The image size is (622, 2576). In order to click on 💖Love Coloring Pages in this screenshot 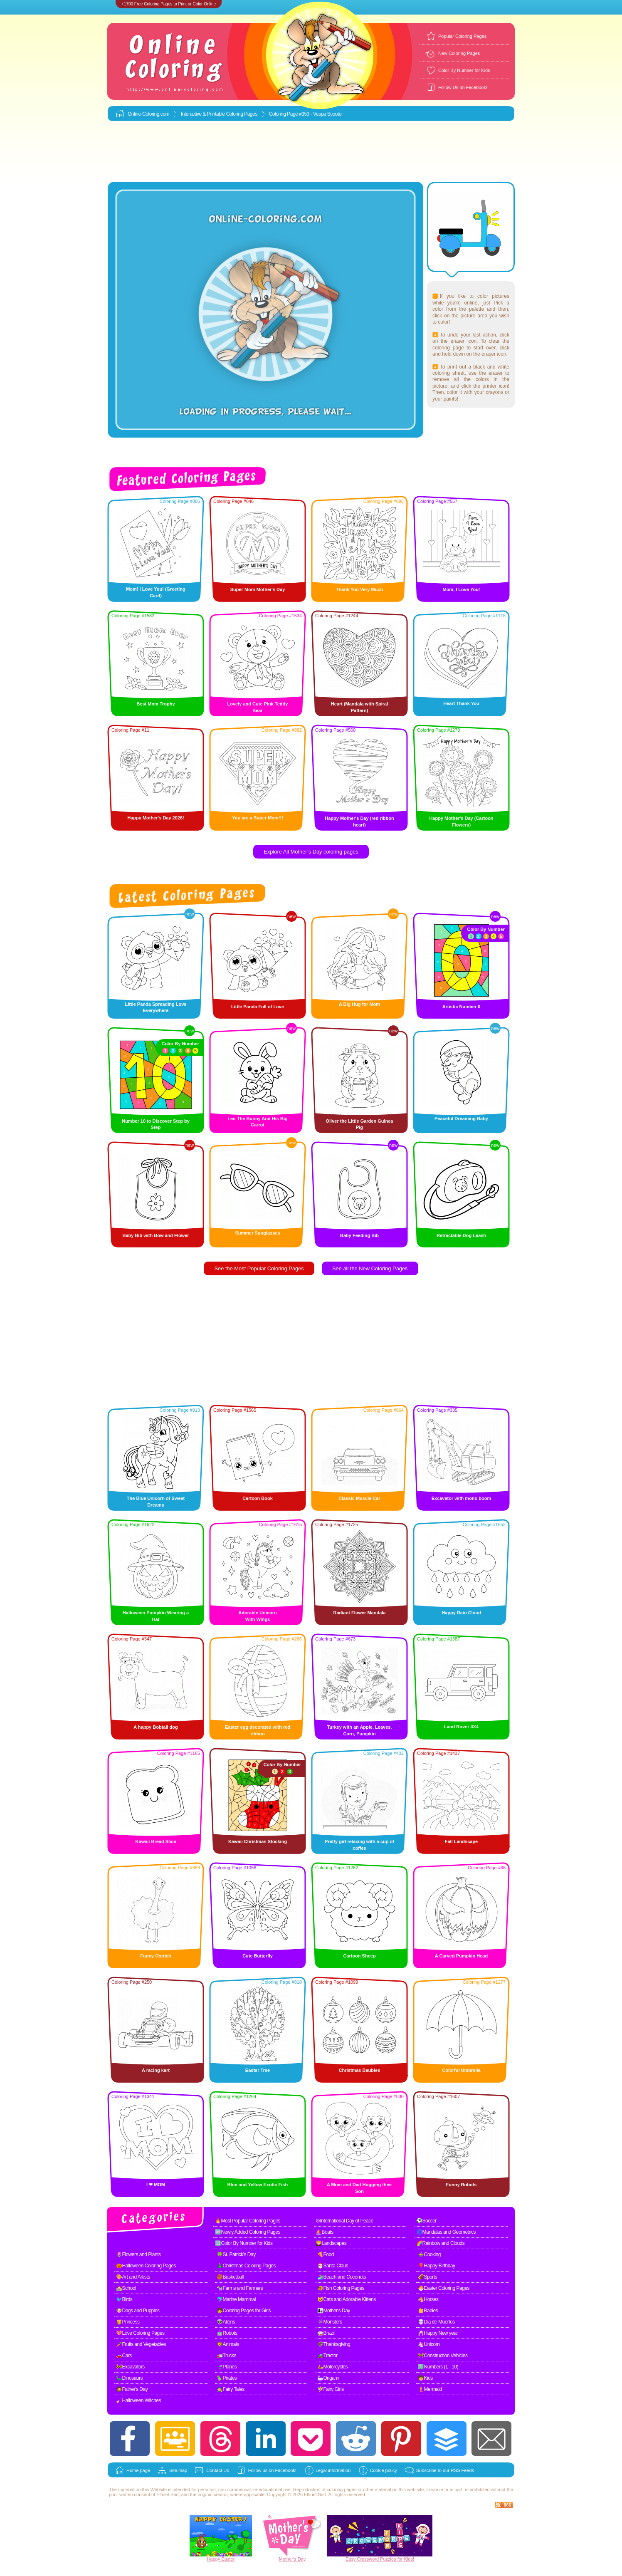, I will do `click(140, 2333)`.